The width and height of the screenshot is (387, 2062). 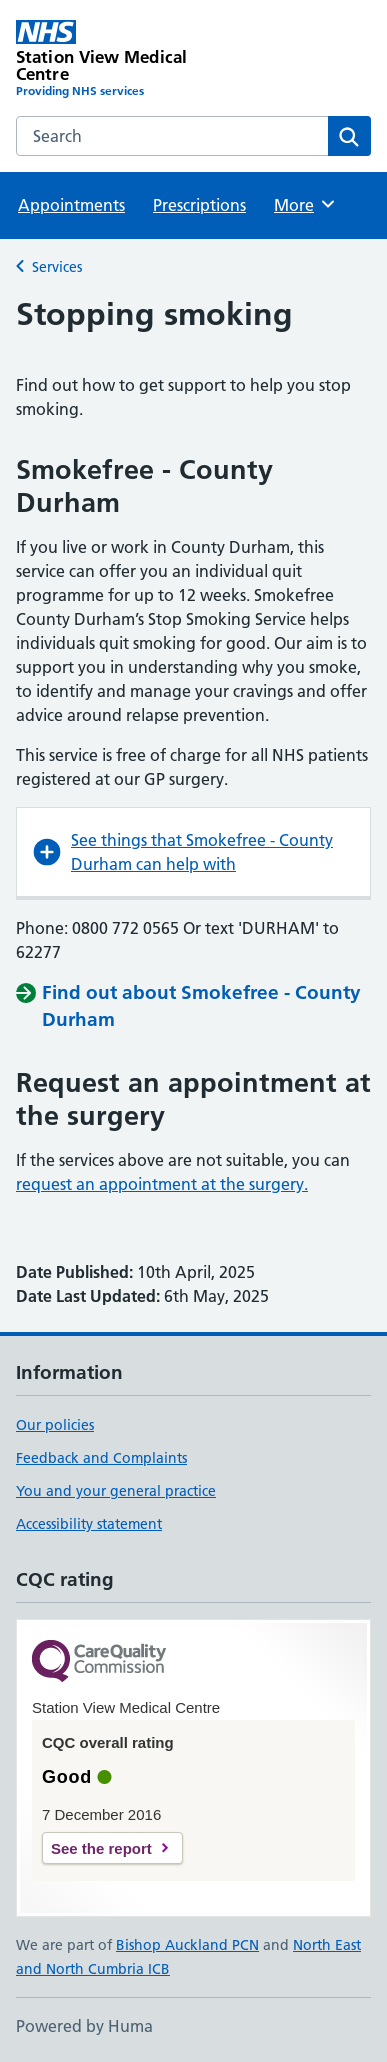 What do you see at coordinates (55, 1425) in the screenshot?
I see `Our policies` at bounding box center [55, 1425].